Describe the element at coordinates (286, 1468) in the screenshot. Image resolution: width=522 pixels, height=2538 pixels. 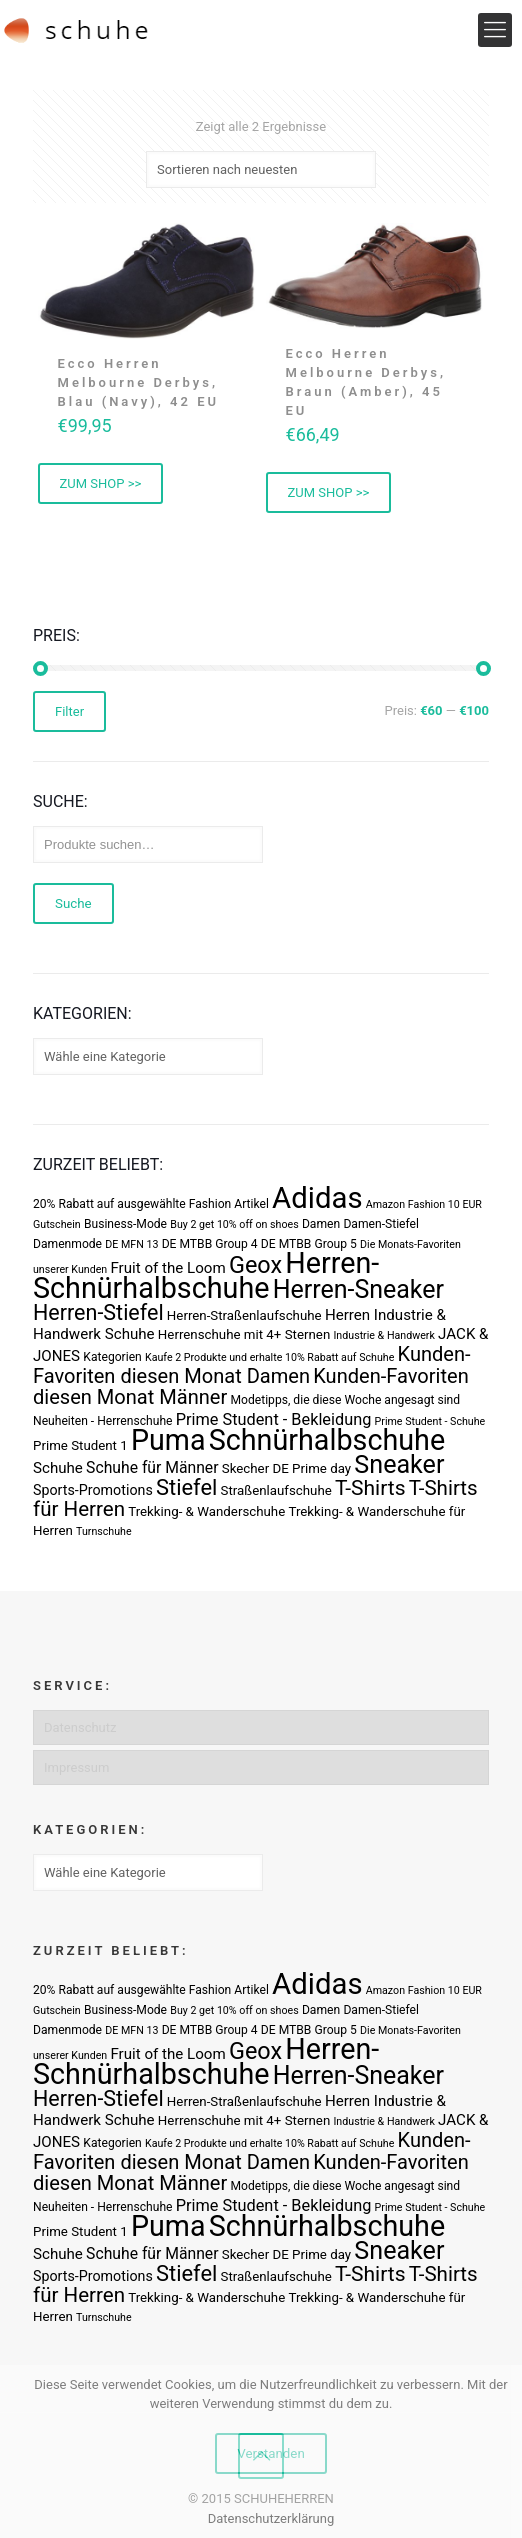
I see `Skecher DE Prime day [Skecher DE Prime day (4 Produkte)]` at that location.